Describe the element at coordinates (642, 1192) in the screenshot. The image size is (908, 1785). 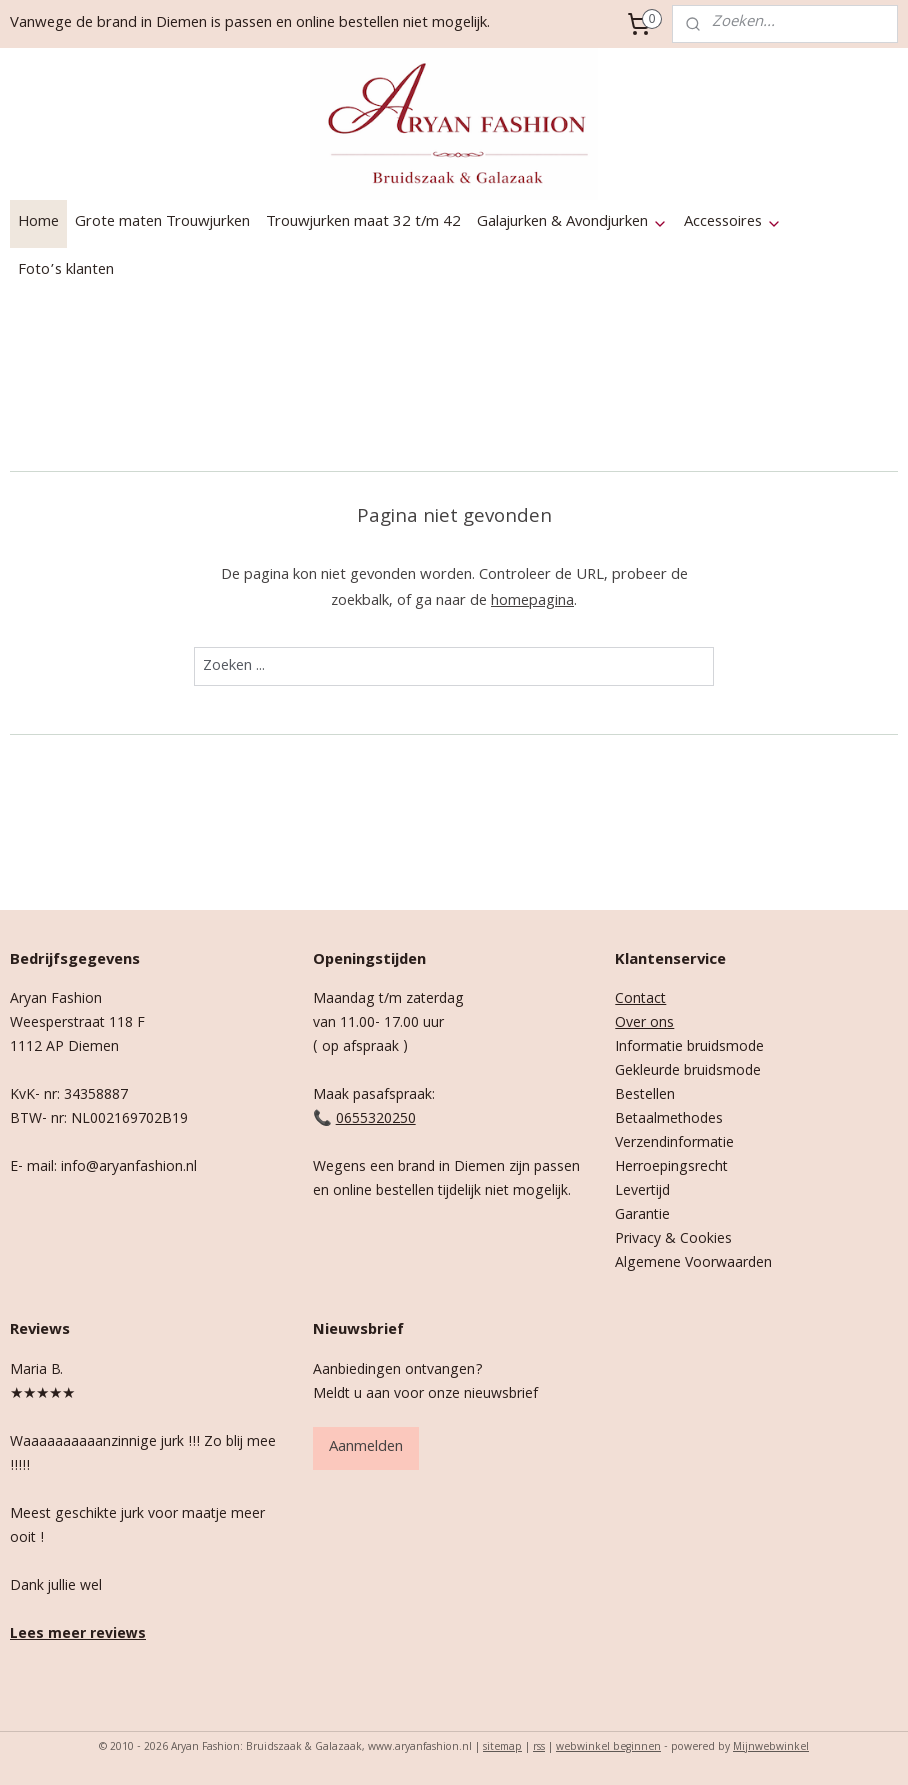
I see `Levertijd` at that location.